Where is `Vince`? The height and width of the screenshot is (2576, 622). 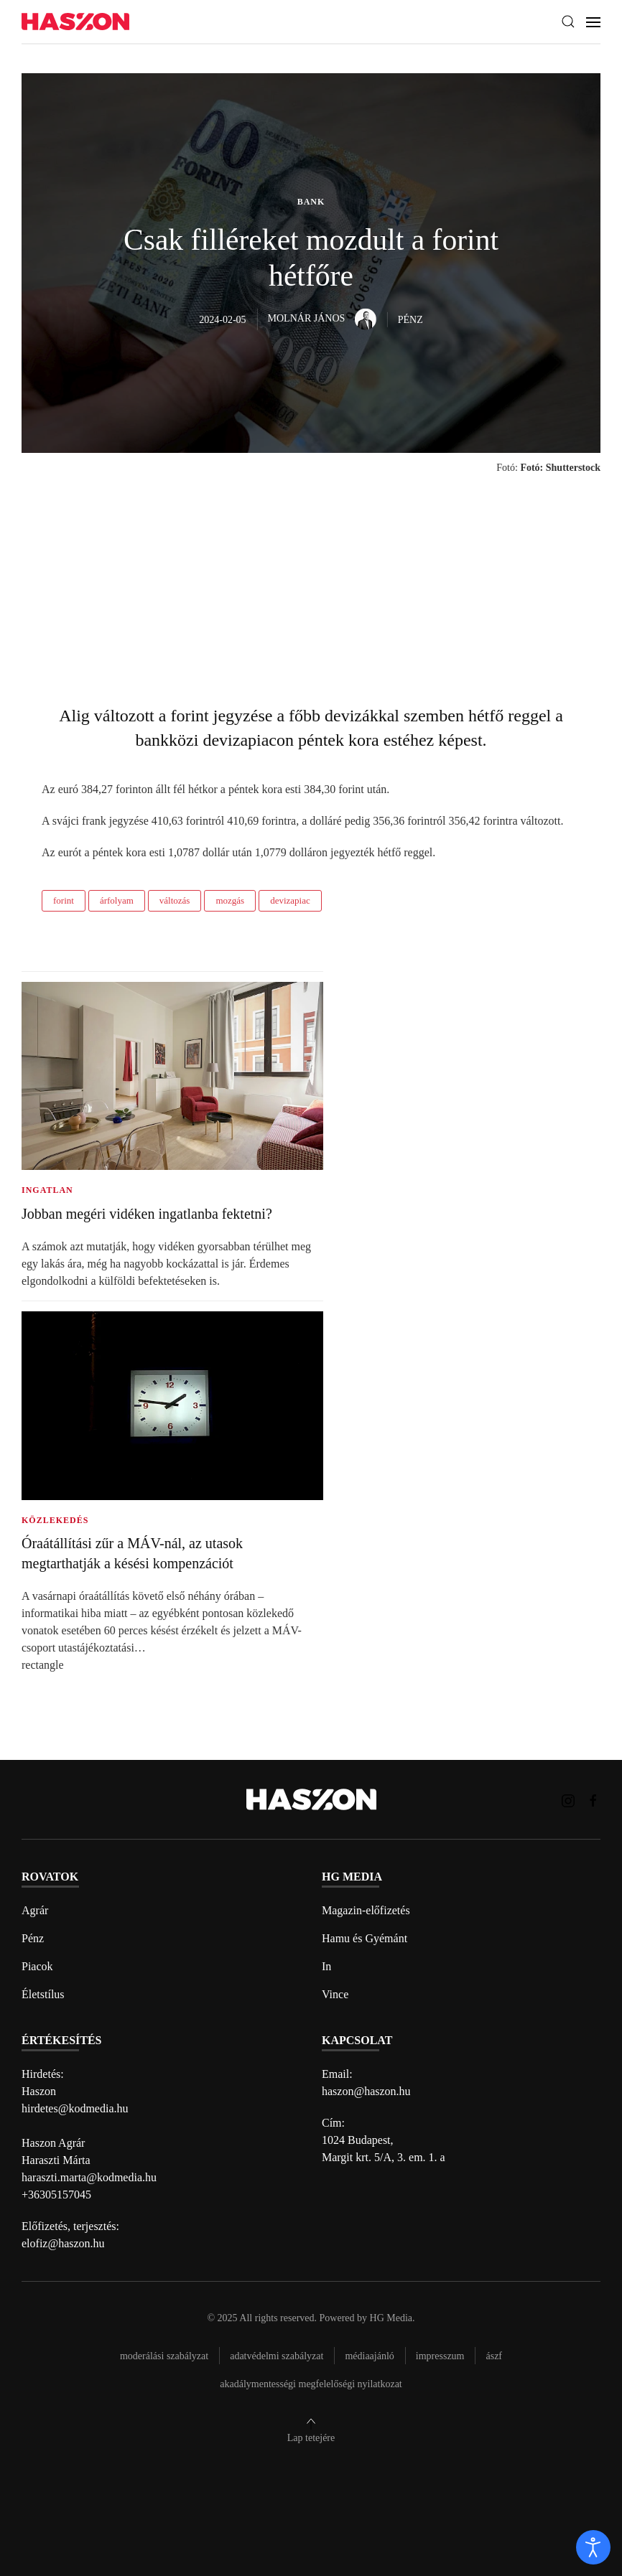 Vince is located at coordinates (335, 1994).